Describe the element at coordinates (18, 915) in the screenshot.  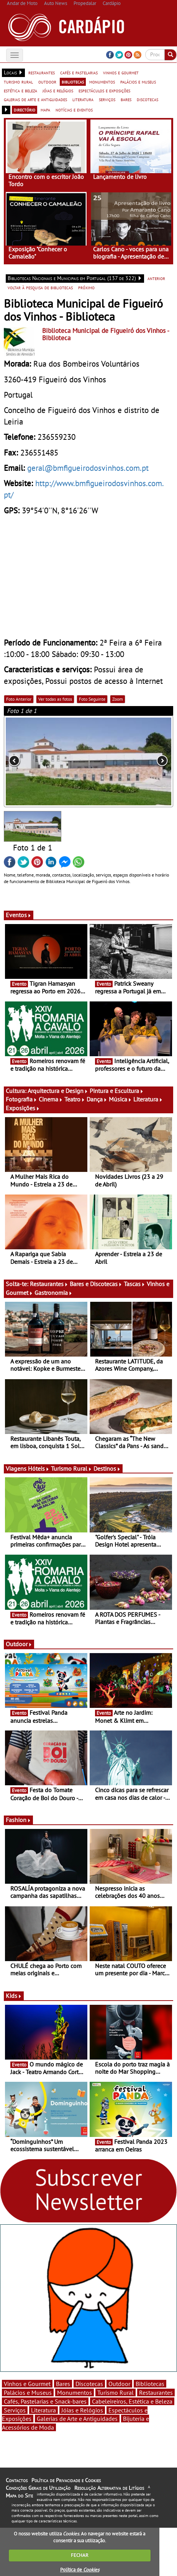
I see `Eventos` at that location.